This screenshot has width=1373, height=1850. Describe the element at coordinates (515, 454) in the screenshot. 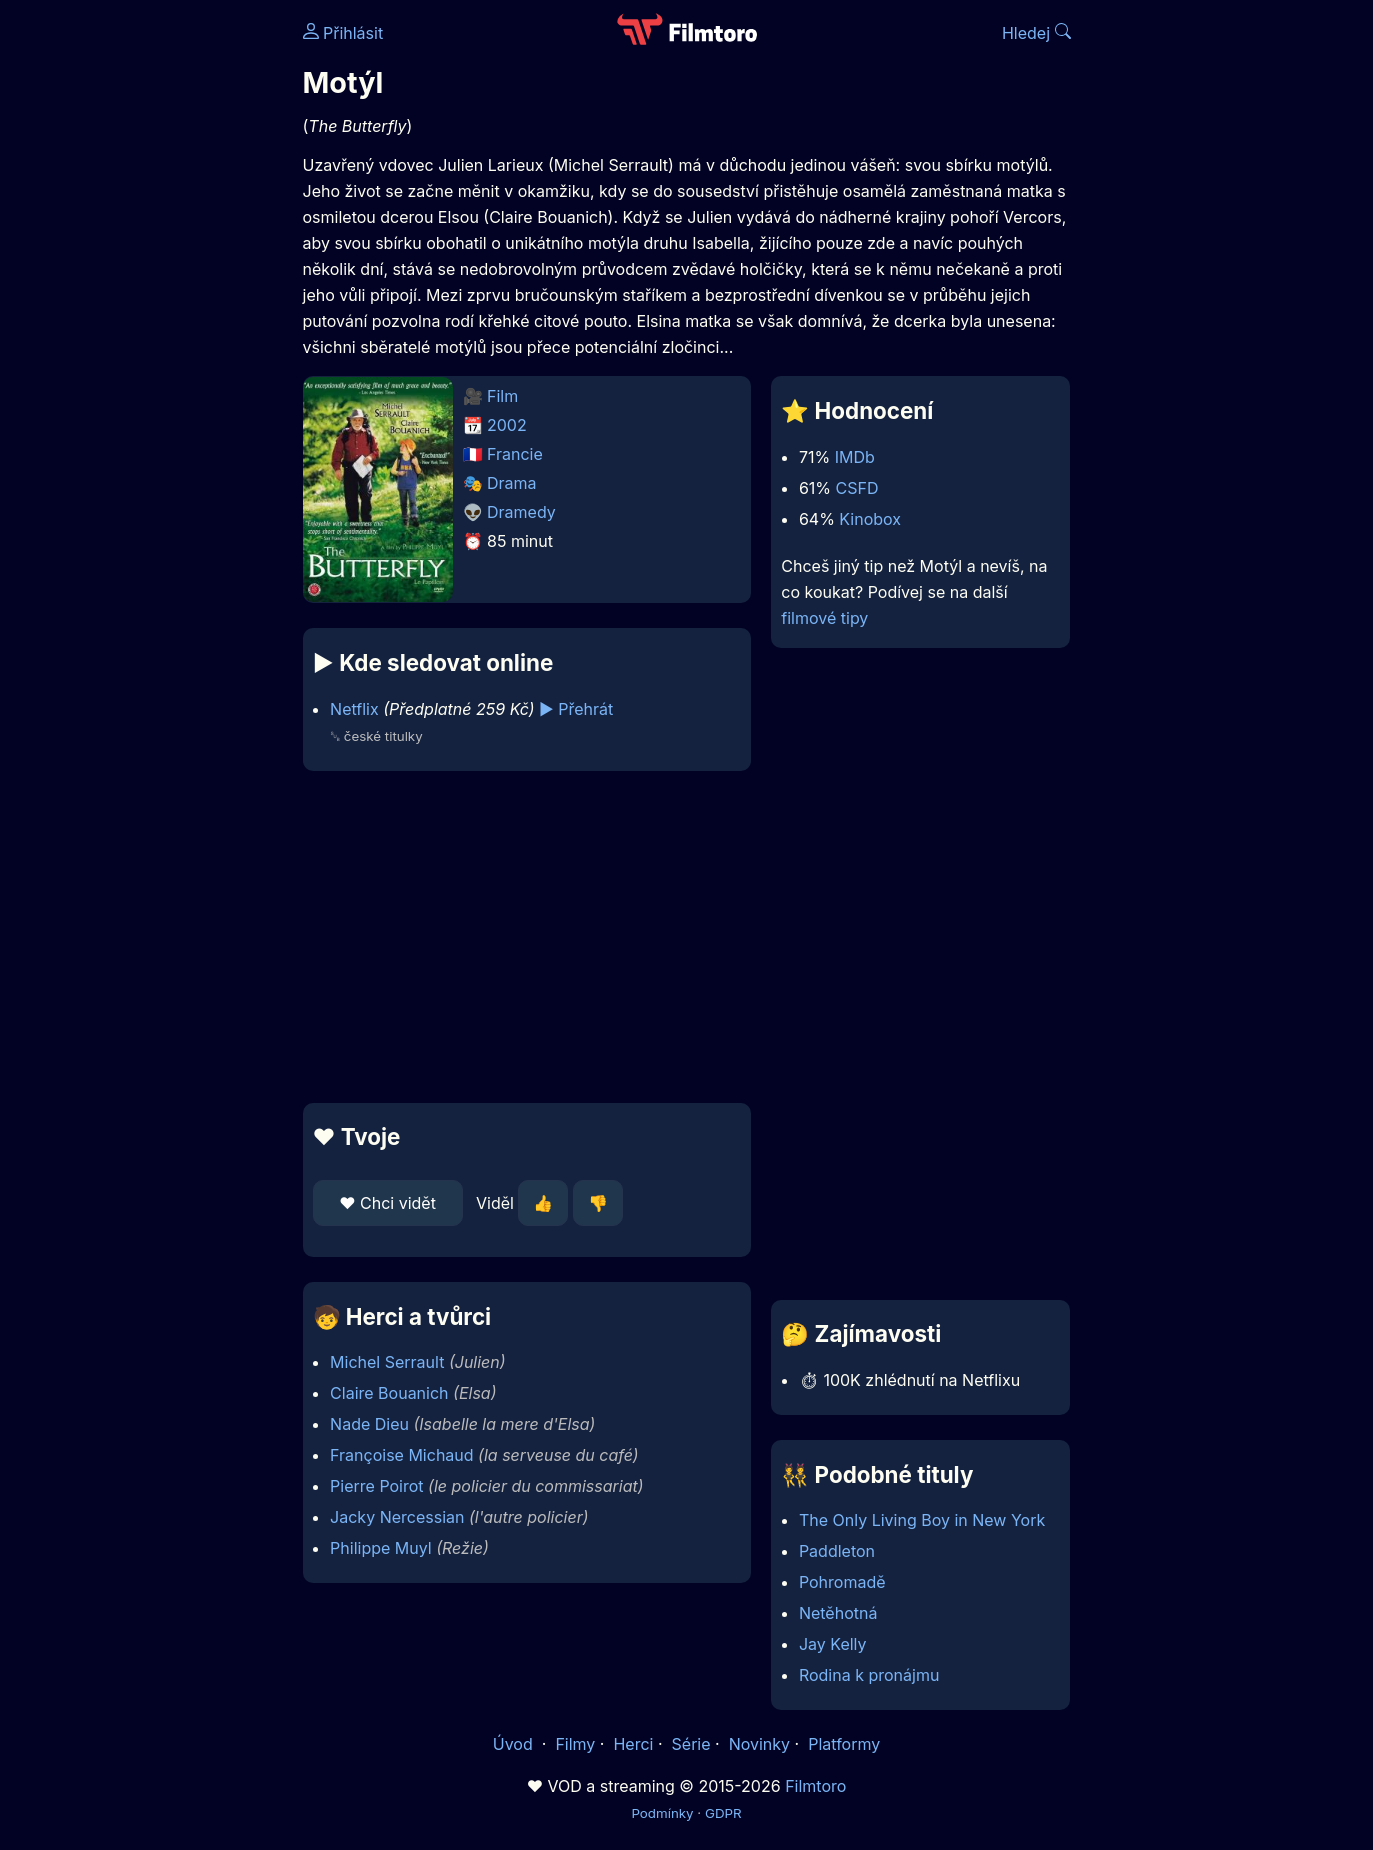

I see `Francie` at that location.